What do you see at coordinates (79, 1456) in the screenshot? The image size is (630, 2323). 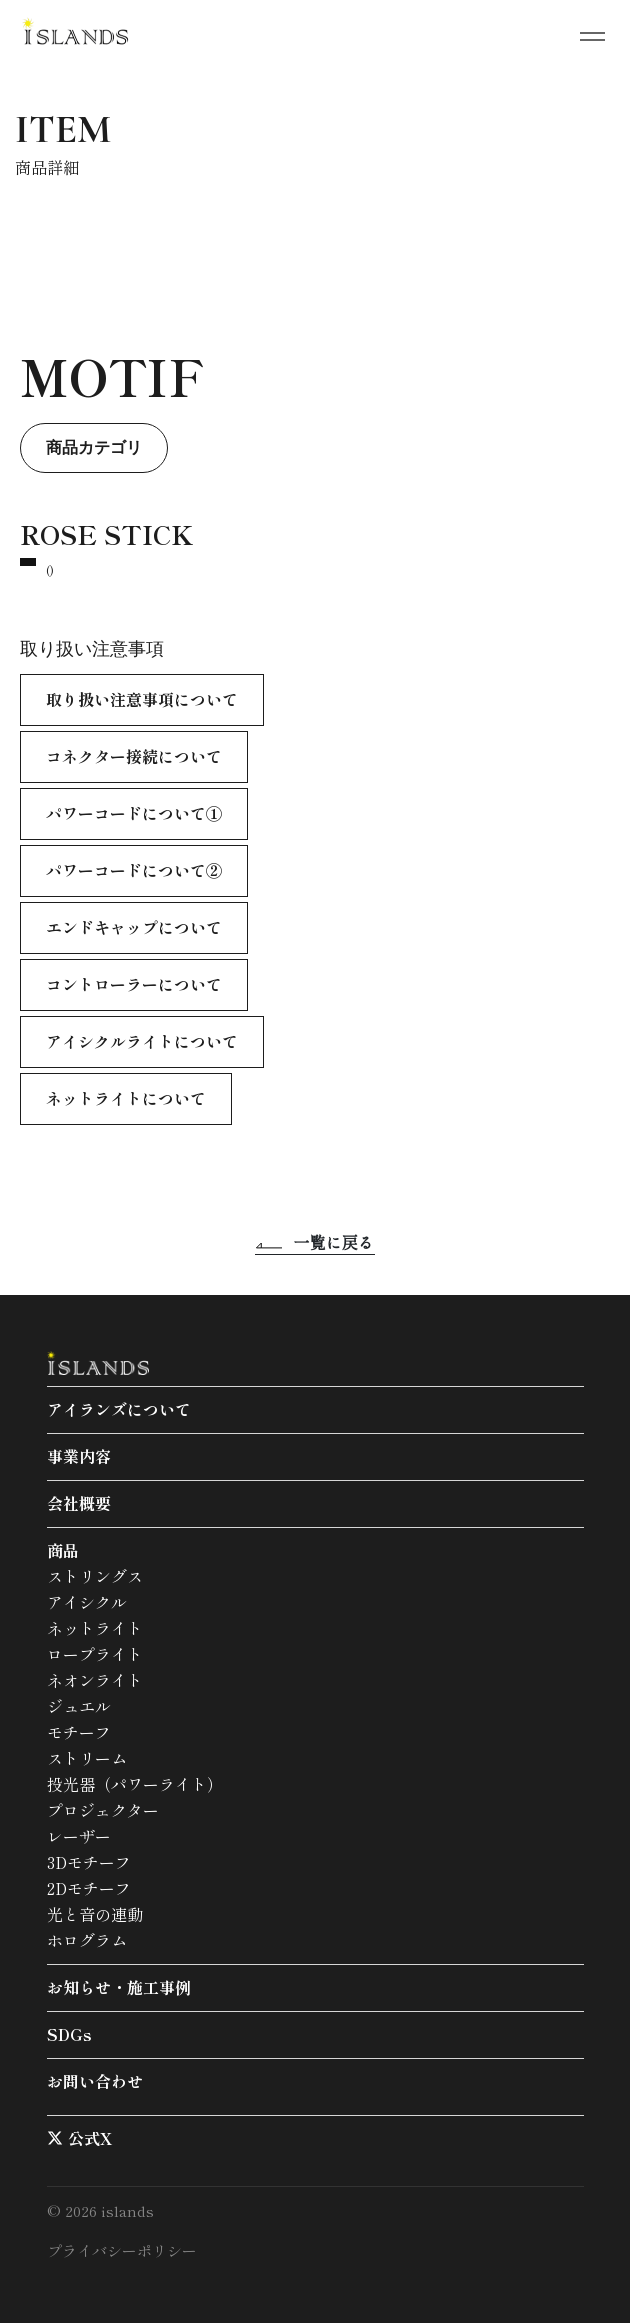 I see `事業内容` at bounding box center [79, 1456].